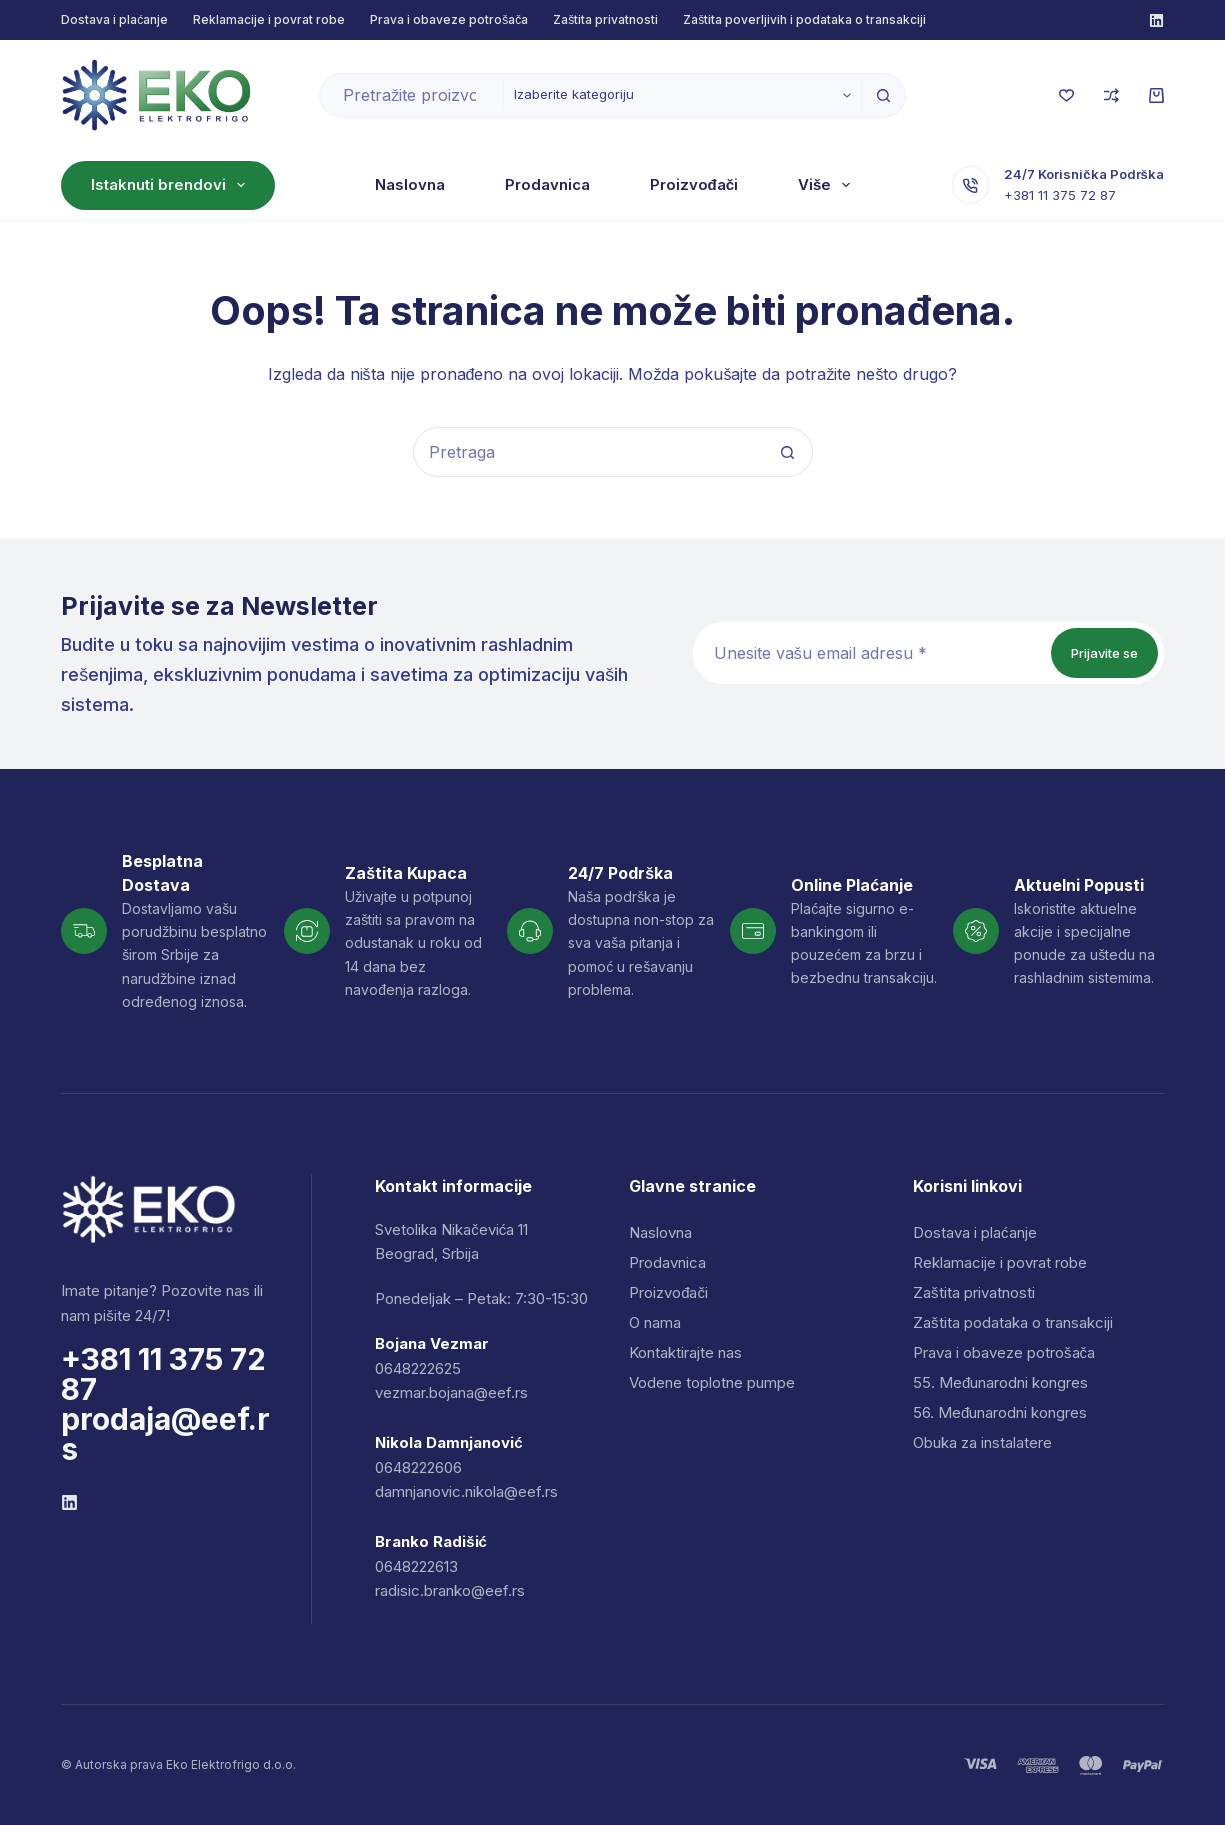 This screenshot has height=1825, width=1225. I want to click on Obuka za instalatere, so click(982, 1442).